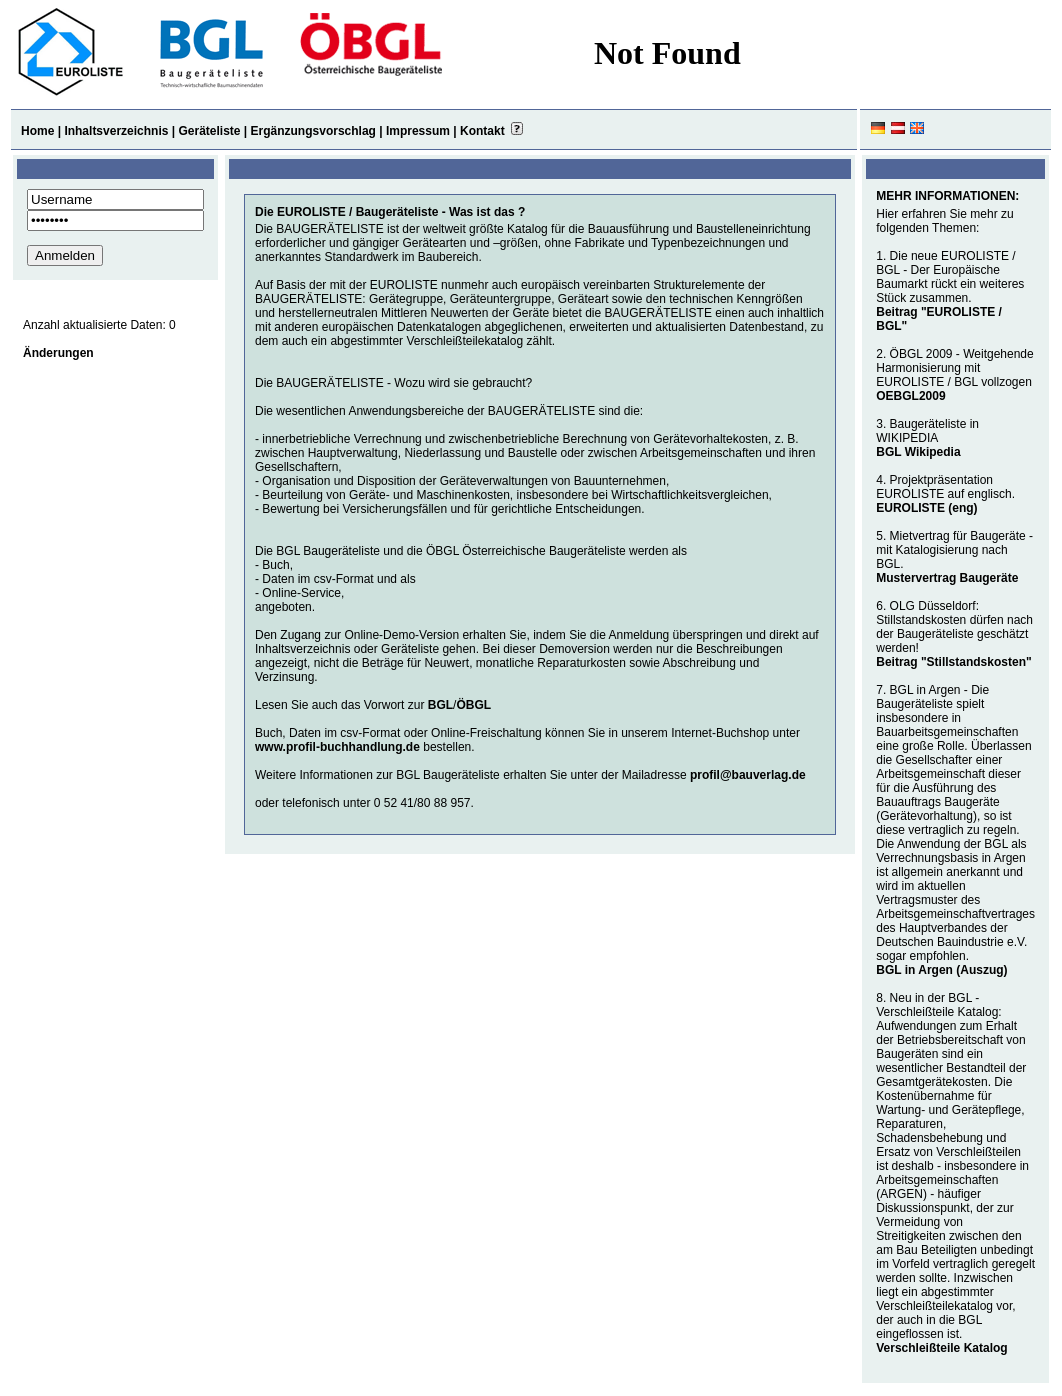  I want to click on Ergänzungsvorschlag, so click(313, 131).